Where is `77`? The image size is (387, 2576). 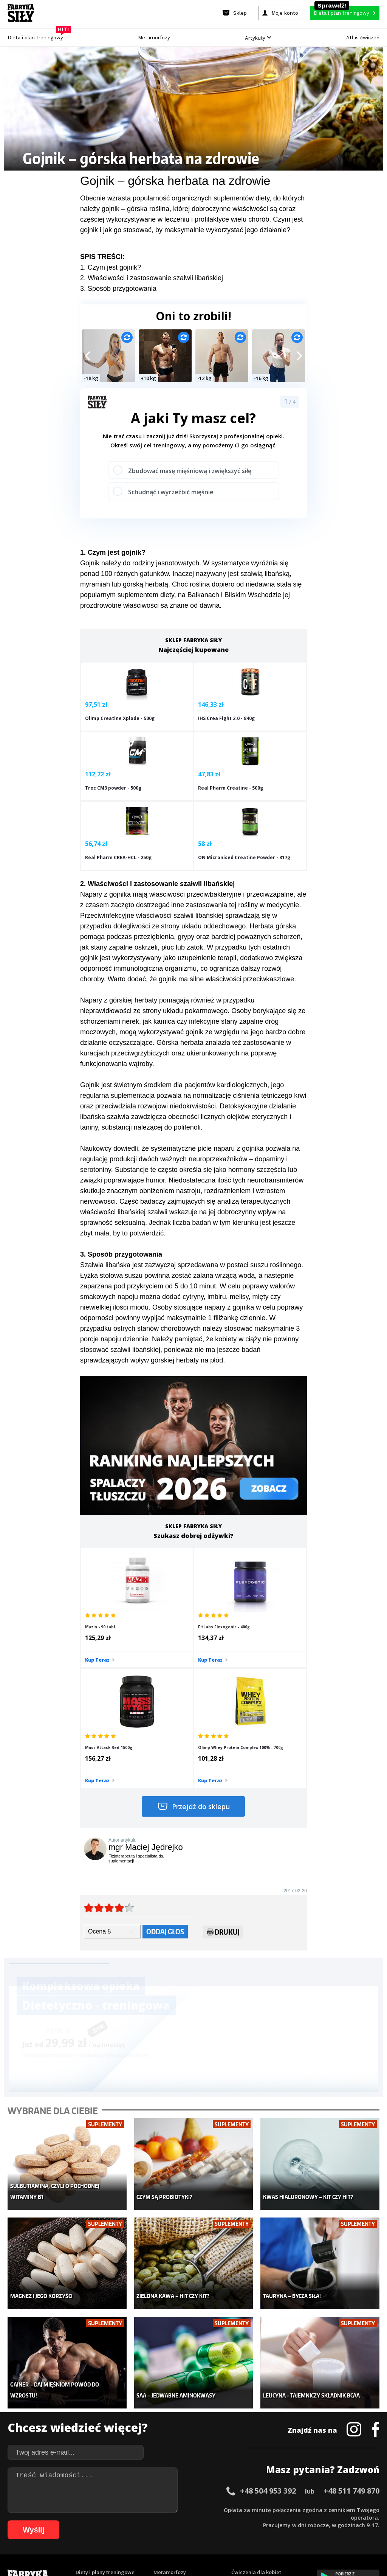
77 is located at coordinates (224, 2520).